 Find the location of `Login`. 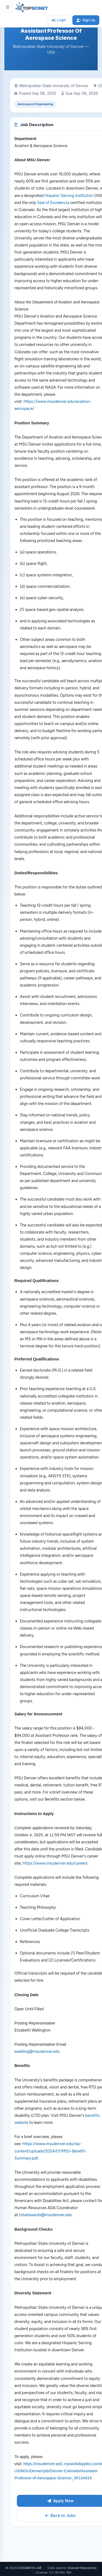

Login is located at coordinates (59, 20).